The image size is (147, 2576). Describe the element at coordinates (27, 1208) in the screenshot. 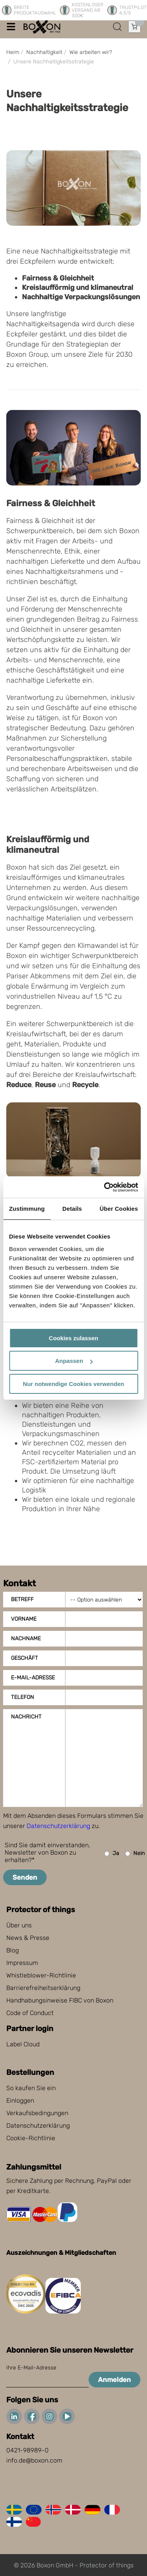

I see `Zustimmung [tab]` at that location.